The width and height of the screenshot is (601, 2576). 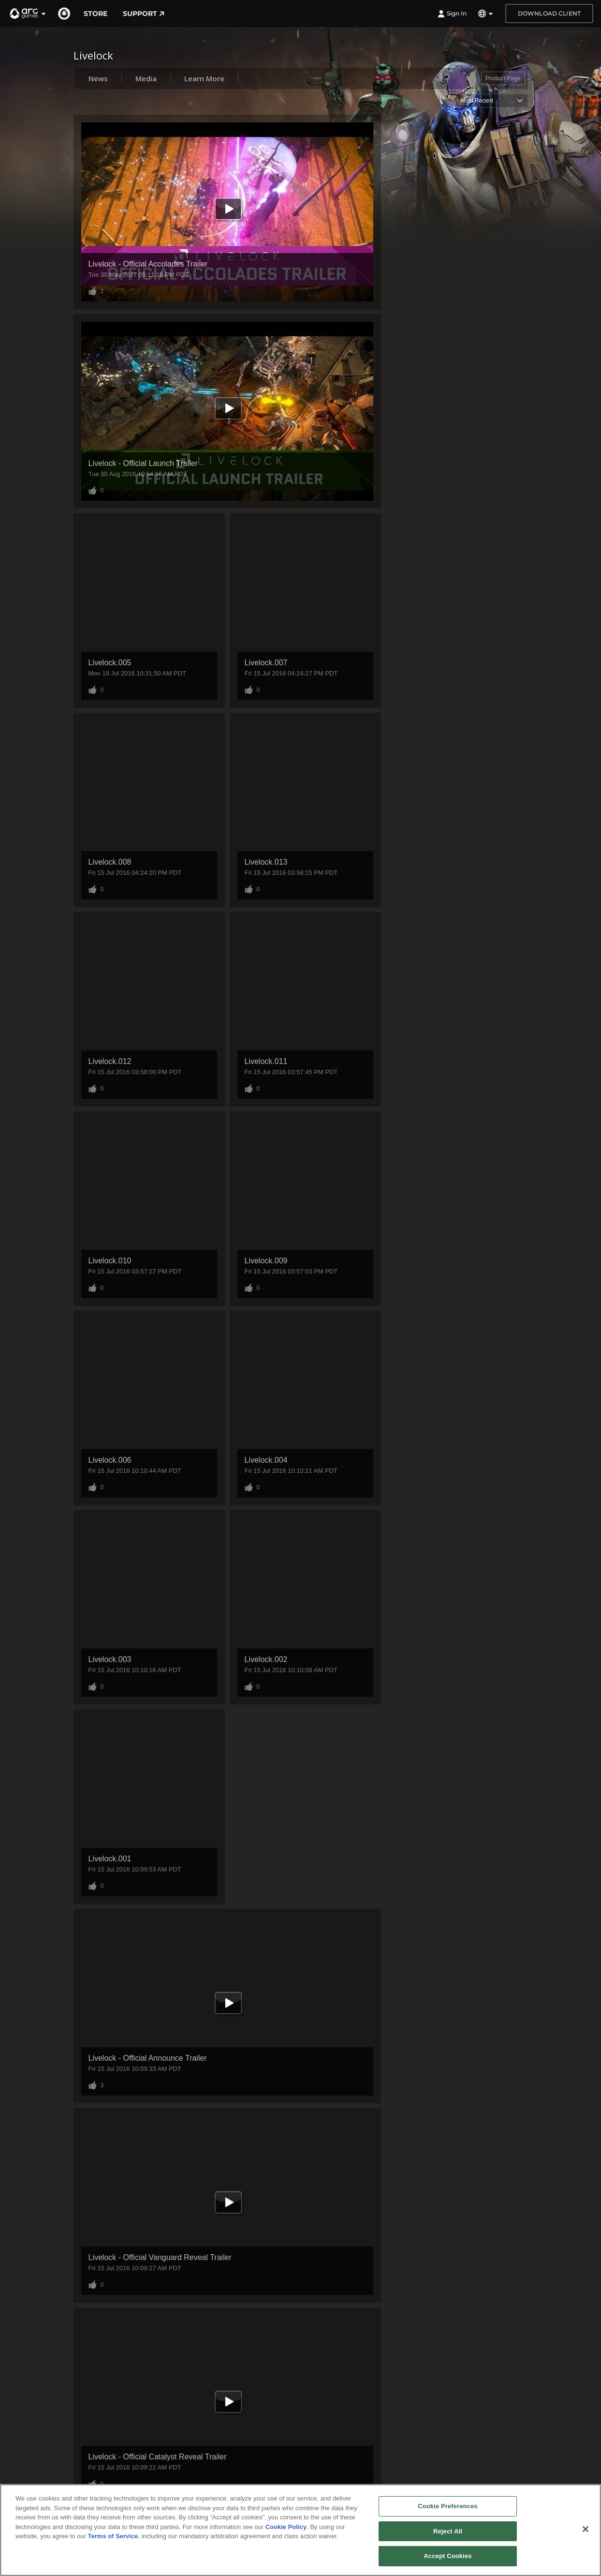 What do you see at coordinates (113, 2536) in the screenshot?
I see `Terms of Service` at bounding box center [113, 2536].